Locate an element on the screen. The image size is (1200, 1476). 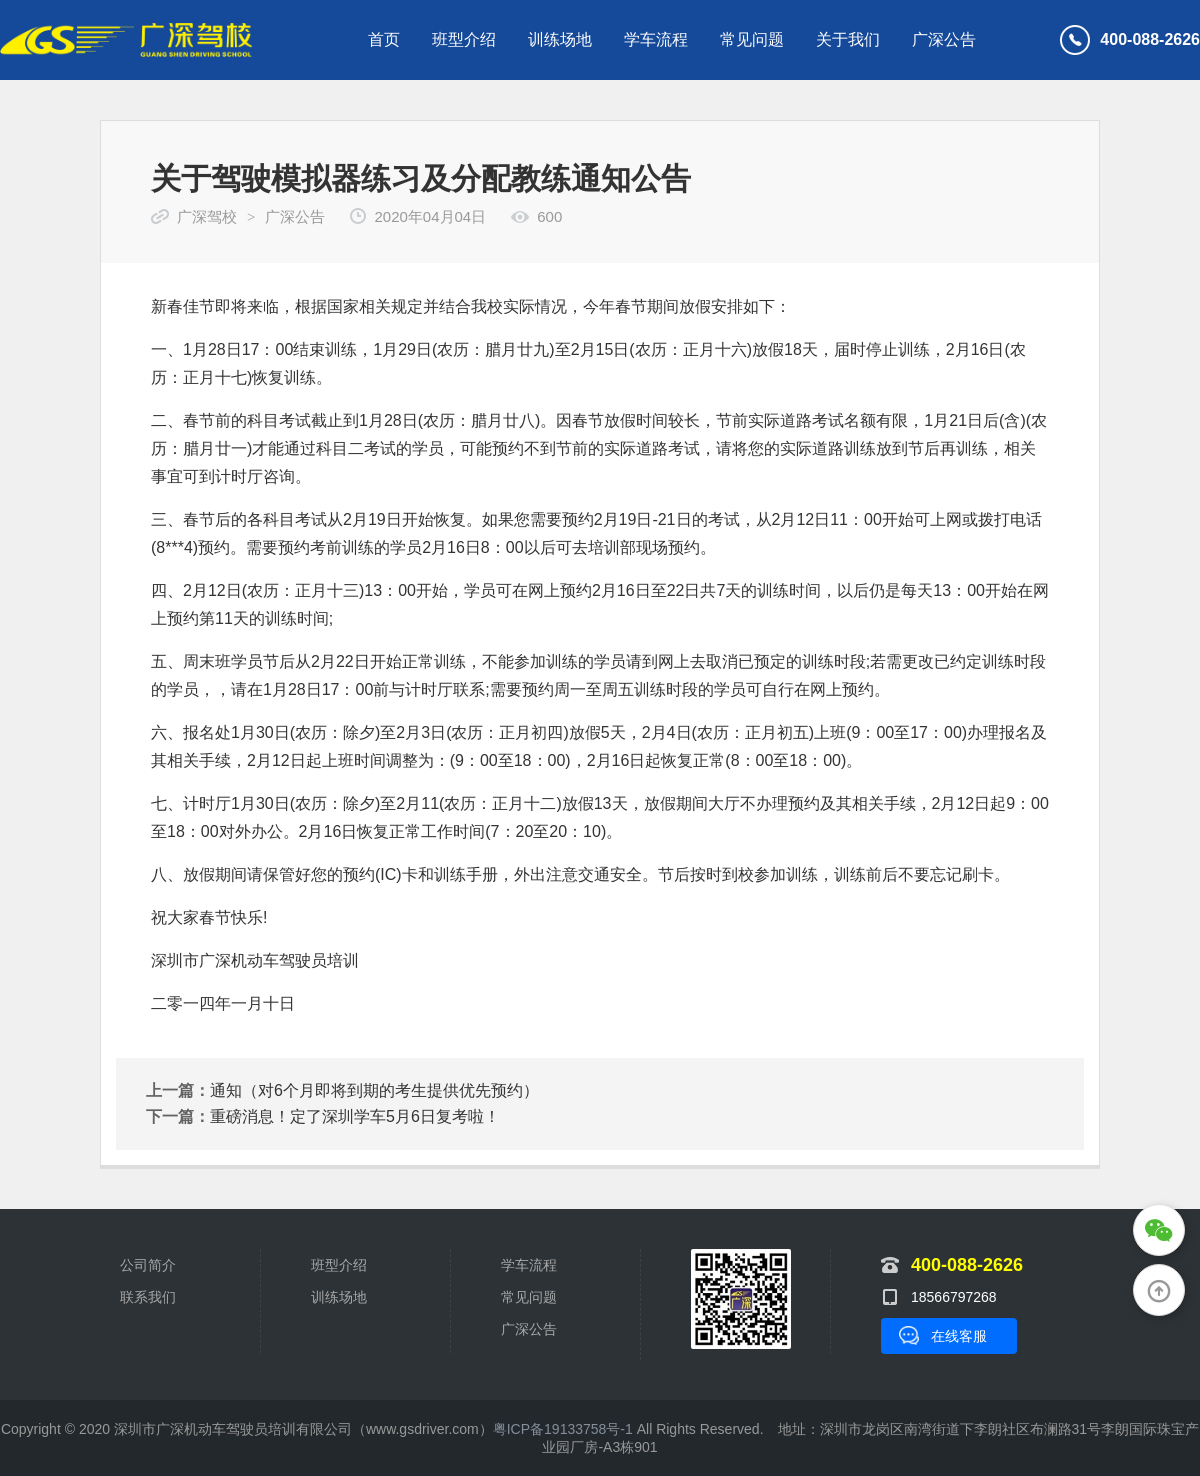
在线客服 is located at coordinates (959, 1336).